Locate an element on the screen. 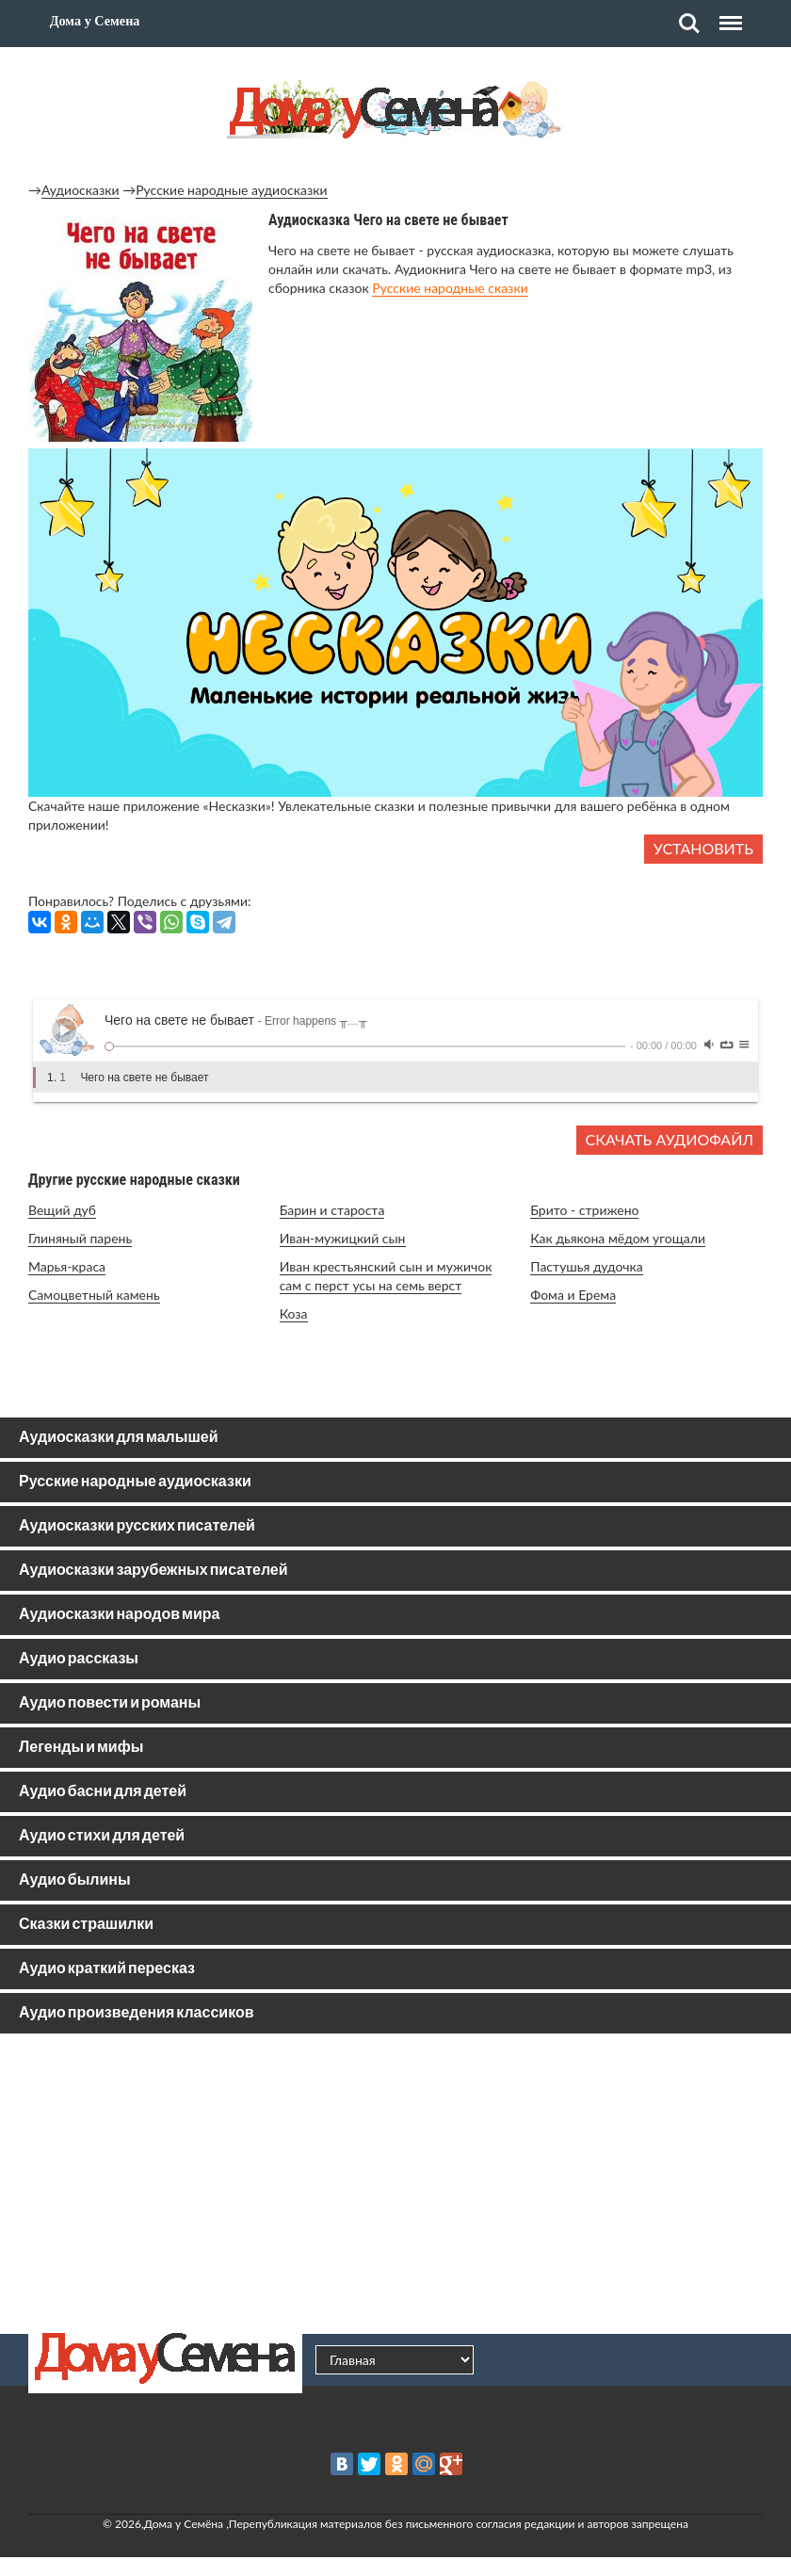 This screenshot has height=2576, width=791. Сказки страшилки is located at coordinates (86, 1925).